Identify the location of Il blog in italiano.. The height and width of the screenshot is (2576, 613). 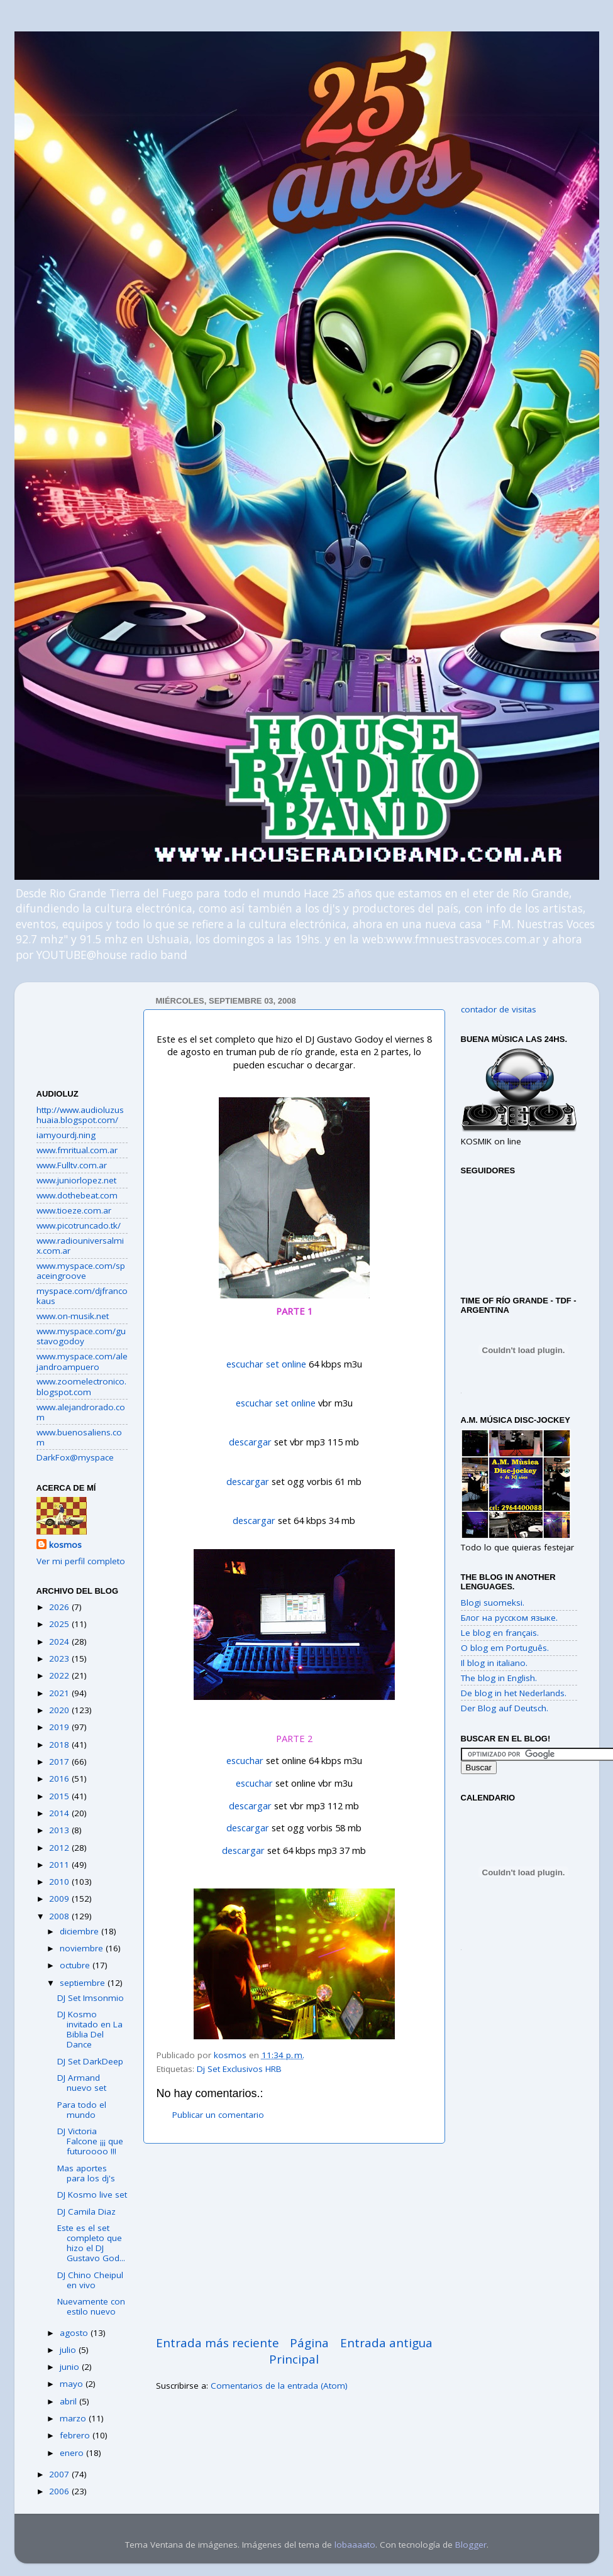
(494, 1663).